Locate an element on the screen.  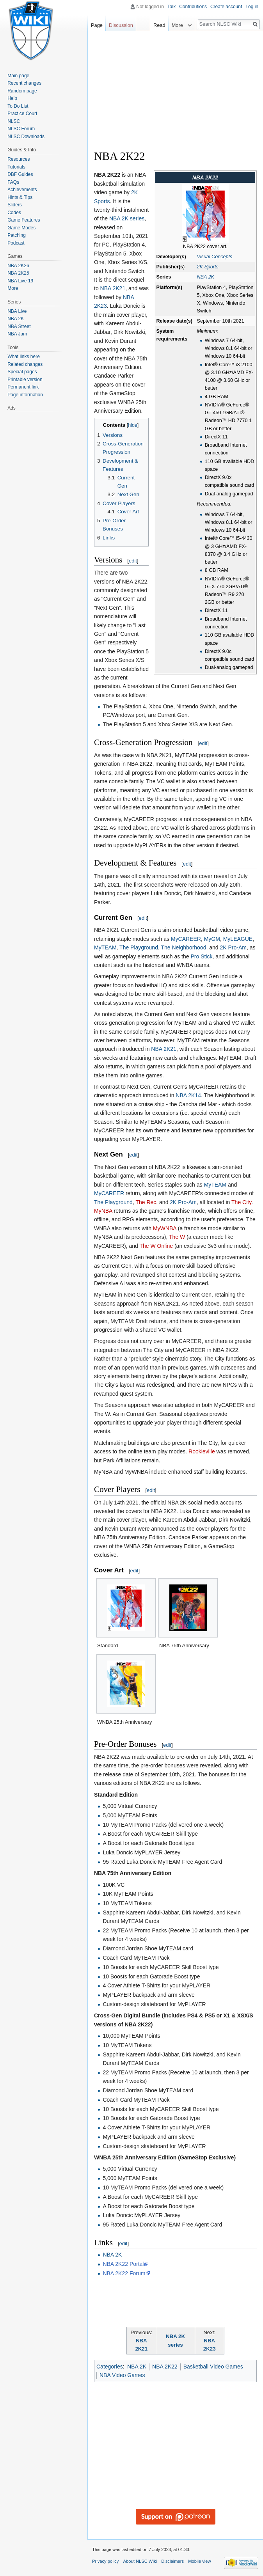
Contributions is located at coordinates (193, 6).